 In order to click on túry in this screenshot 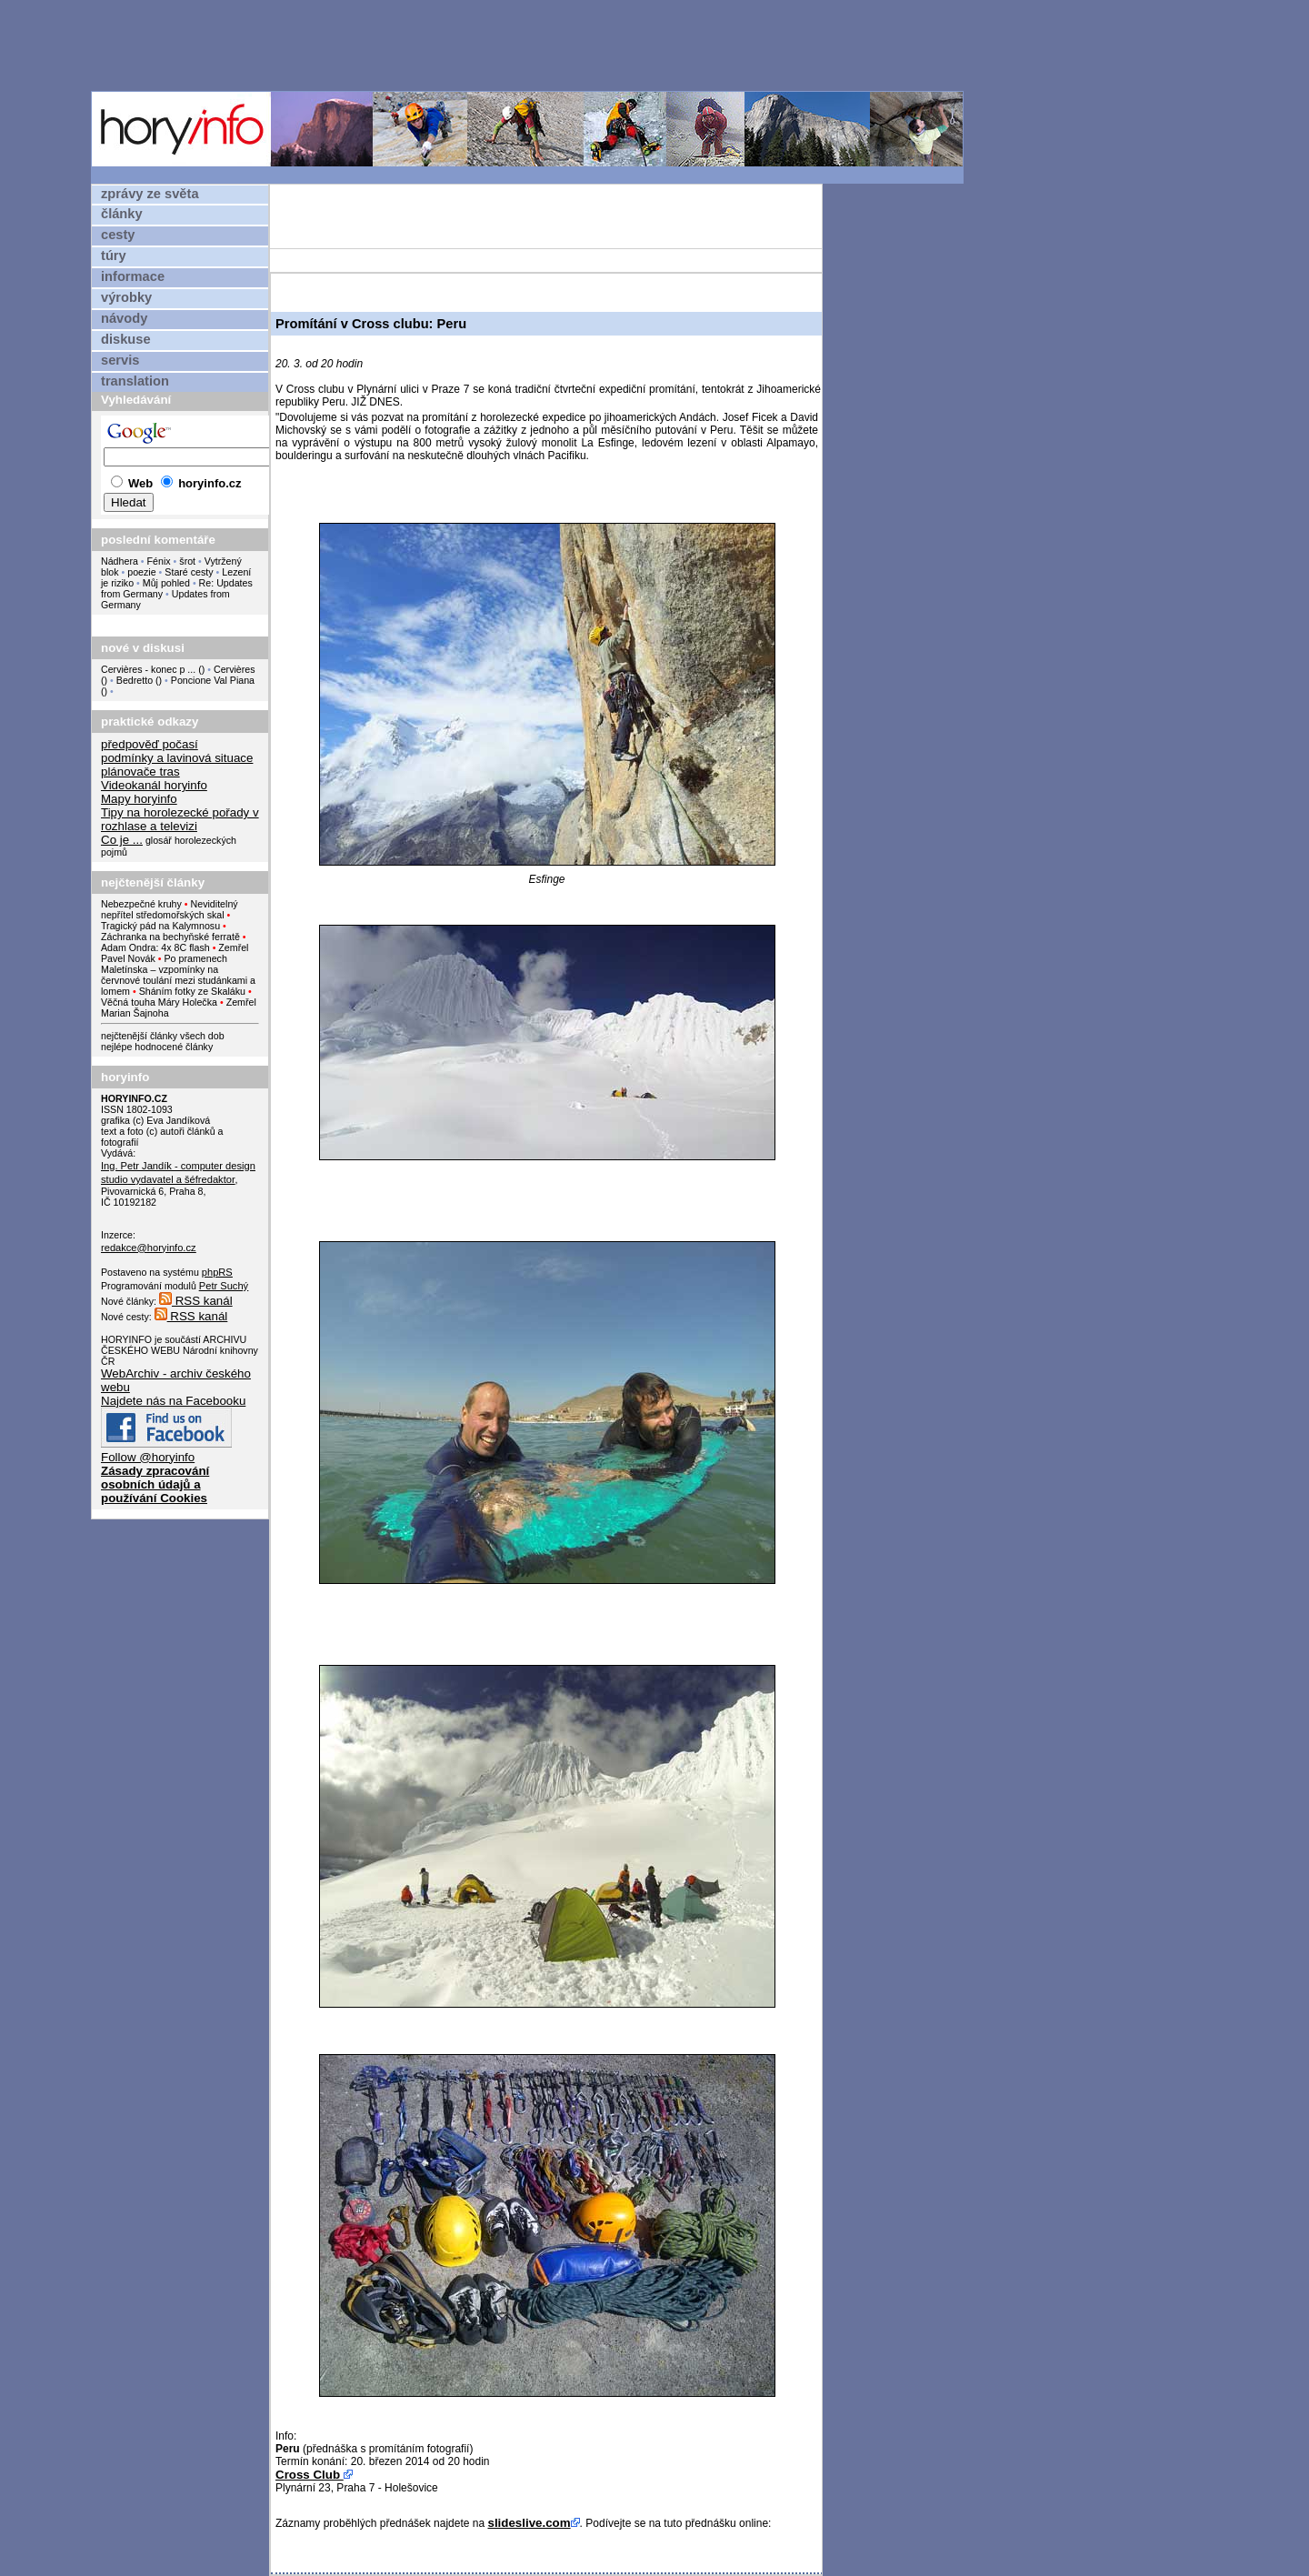, I will do `click(113, 255)`.